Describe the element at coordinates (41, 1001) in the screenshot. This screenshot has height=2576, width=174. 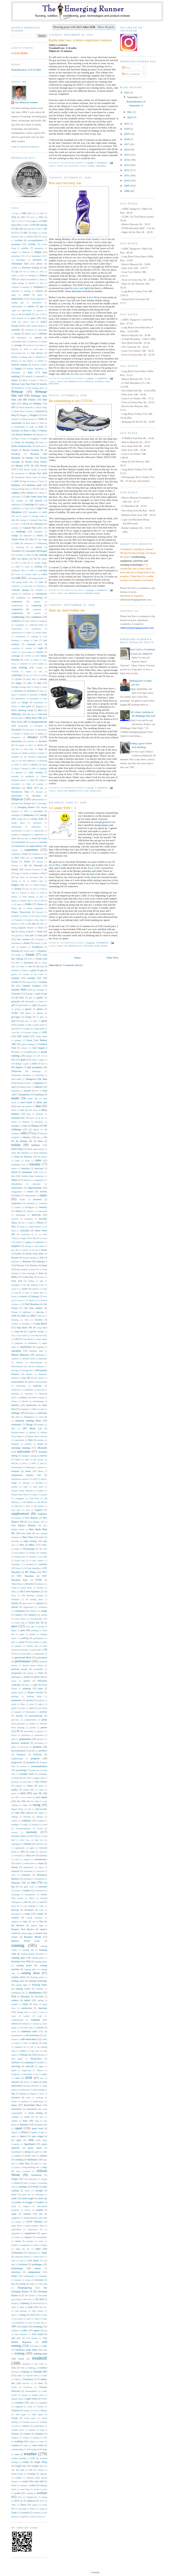
I see `Giants` at that location.